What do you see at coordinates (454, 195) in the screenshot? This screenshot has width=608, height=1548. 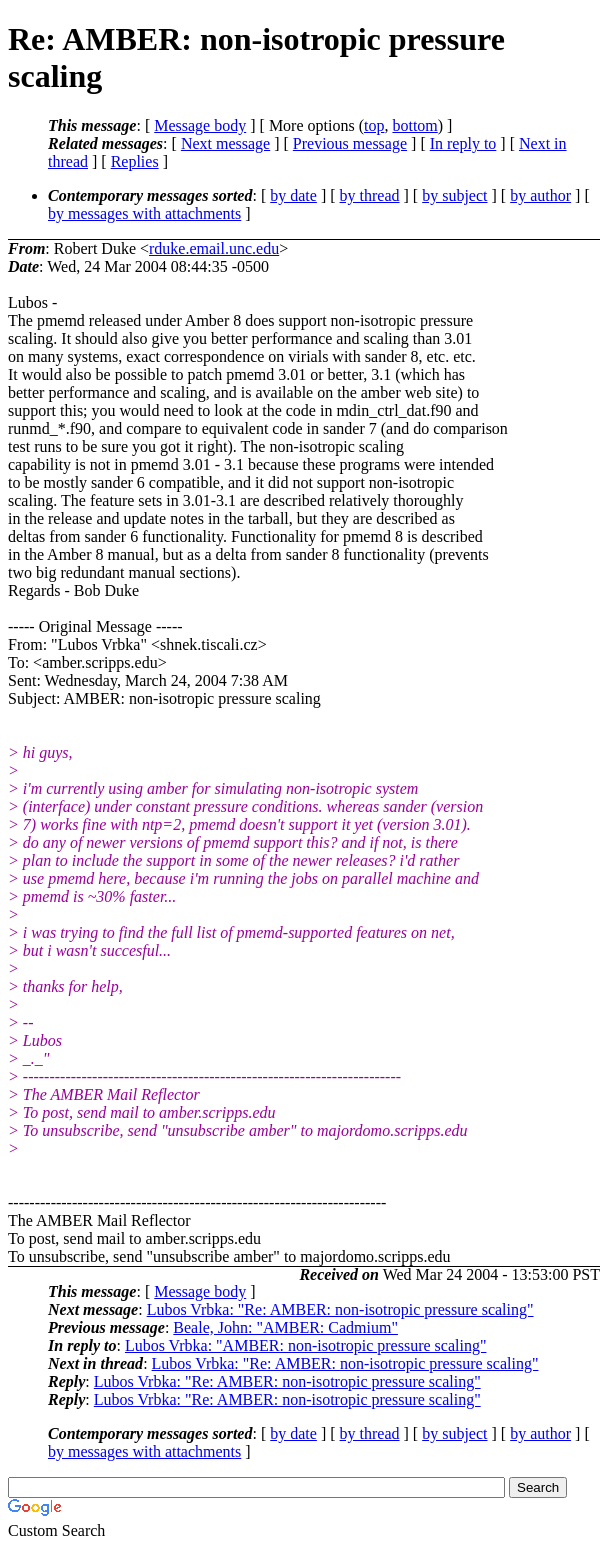 I see `by subject` at bounding box center [454, 195].